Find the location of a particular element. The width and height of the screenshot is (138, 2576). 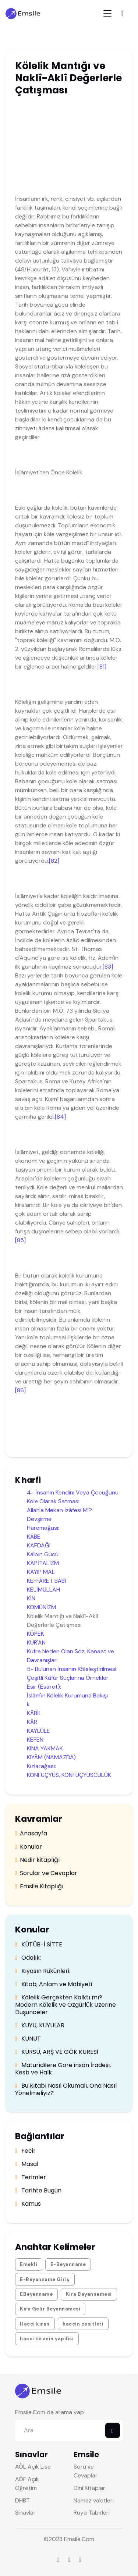

[83] is located at coordinates (108, 966).